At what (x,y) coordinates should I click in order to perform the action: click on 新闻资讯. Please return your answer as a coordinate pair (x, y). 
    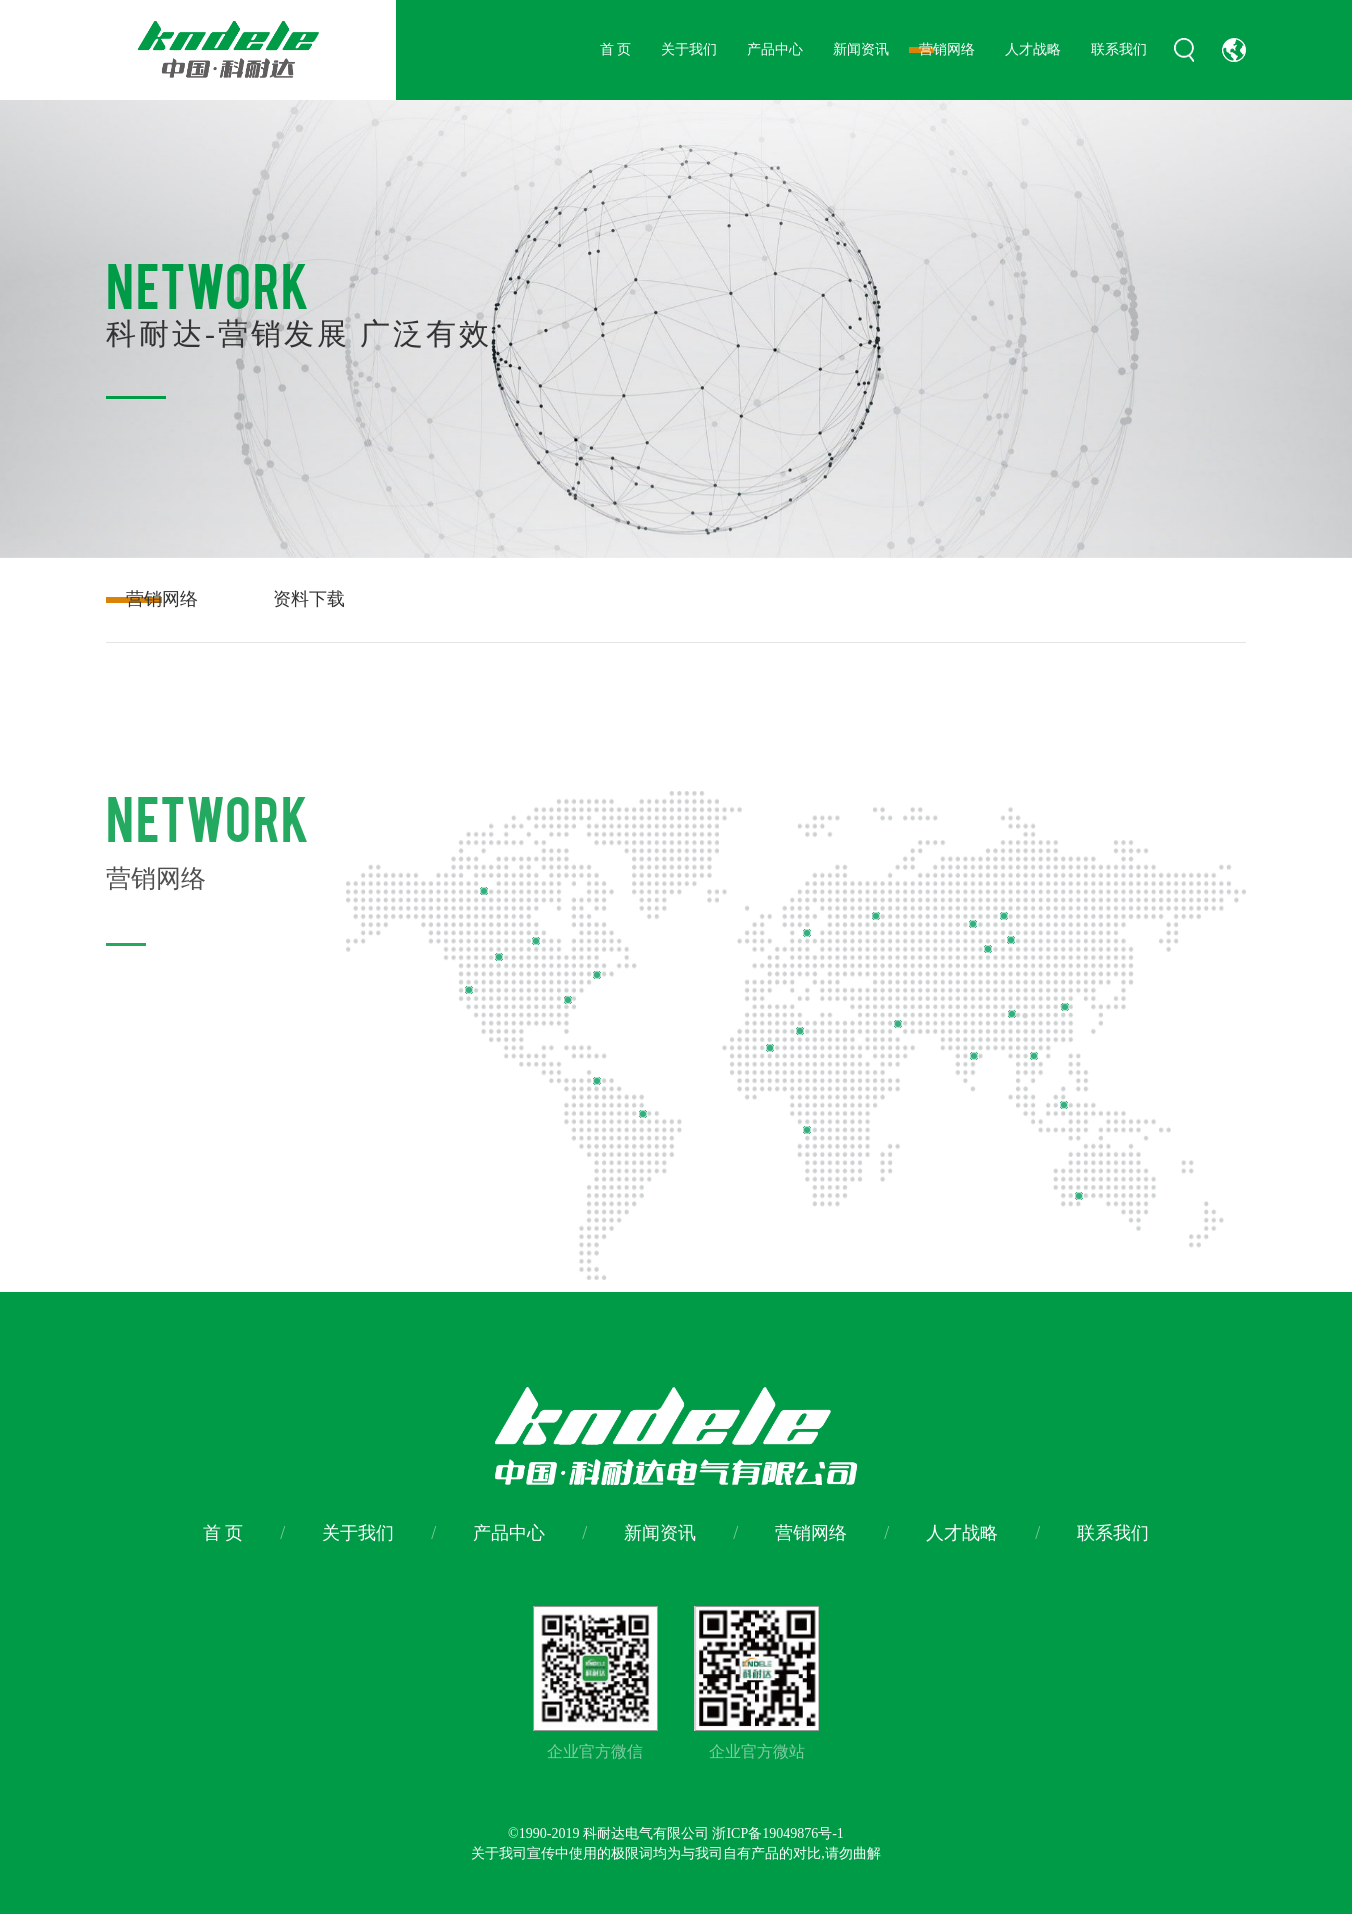
    Looking at the image, I should click on (861, 49).